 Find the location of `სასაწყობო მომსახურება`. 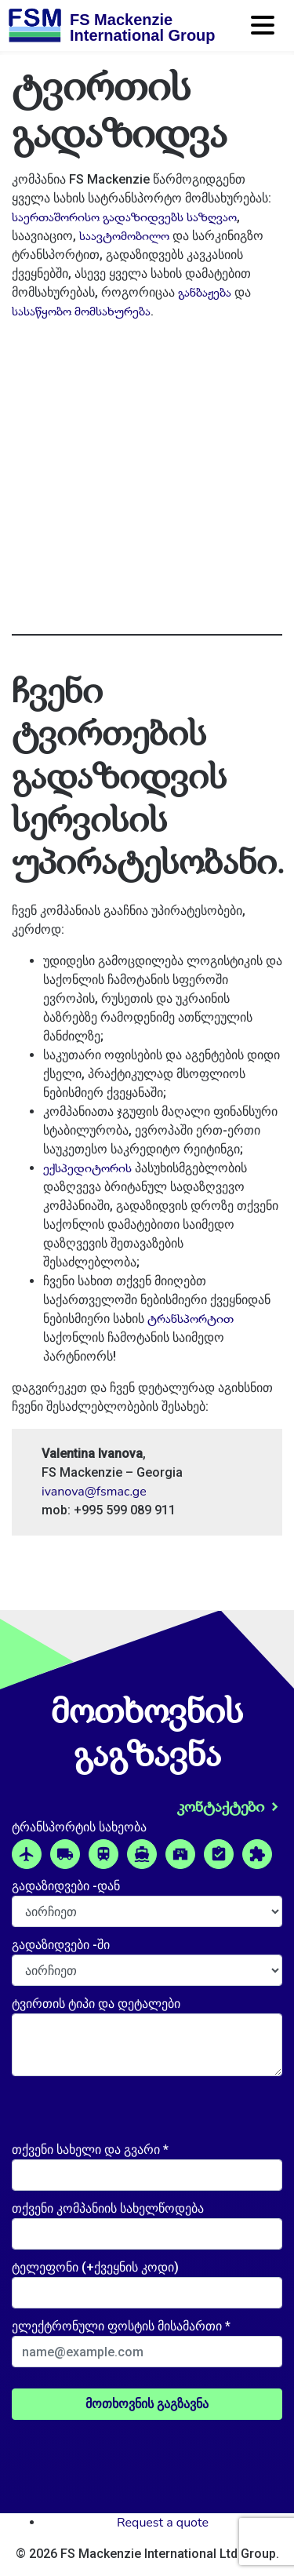

სასაწყობო მომსახურება is located at coordinates (81, 311).